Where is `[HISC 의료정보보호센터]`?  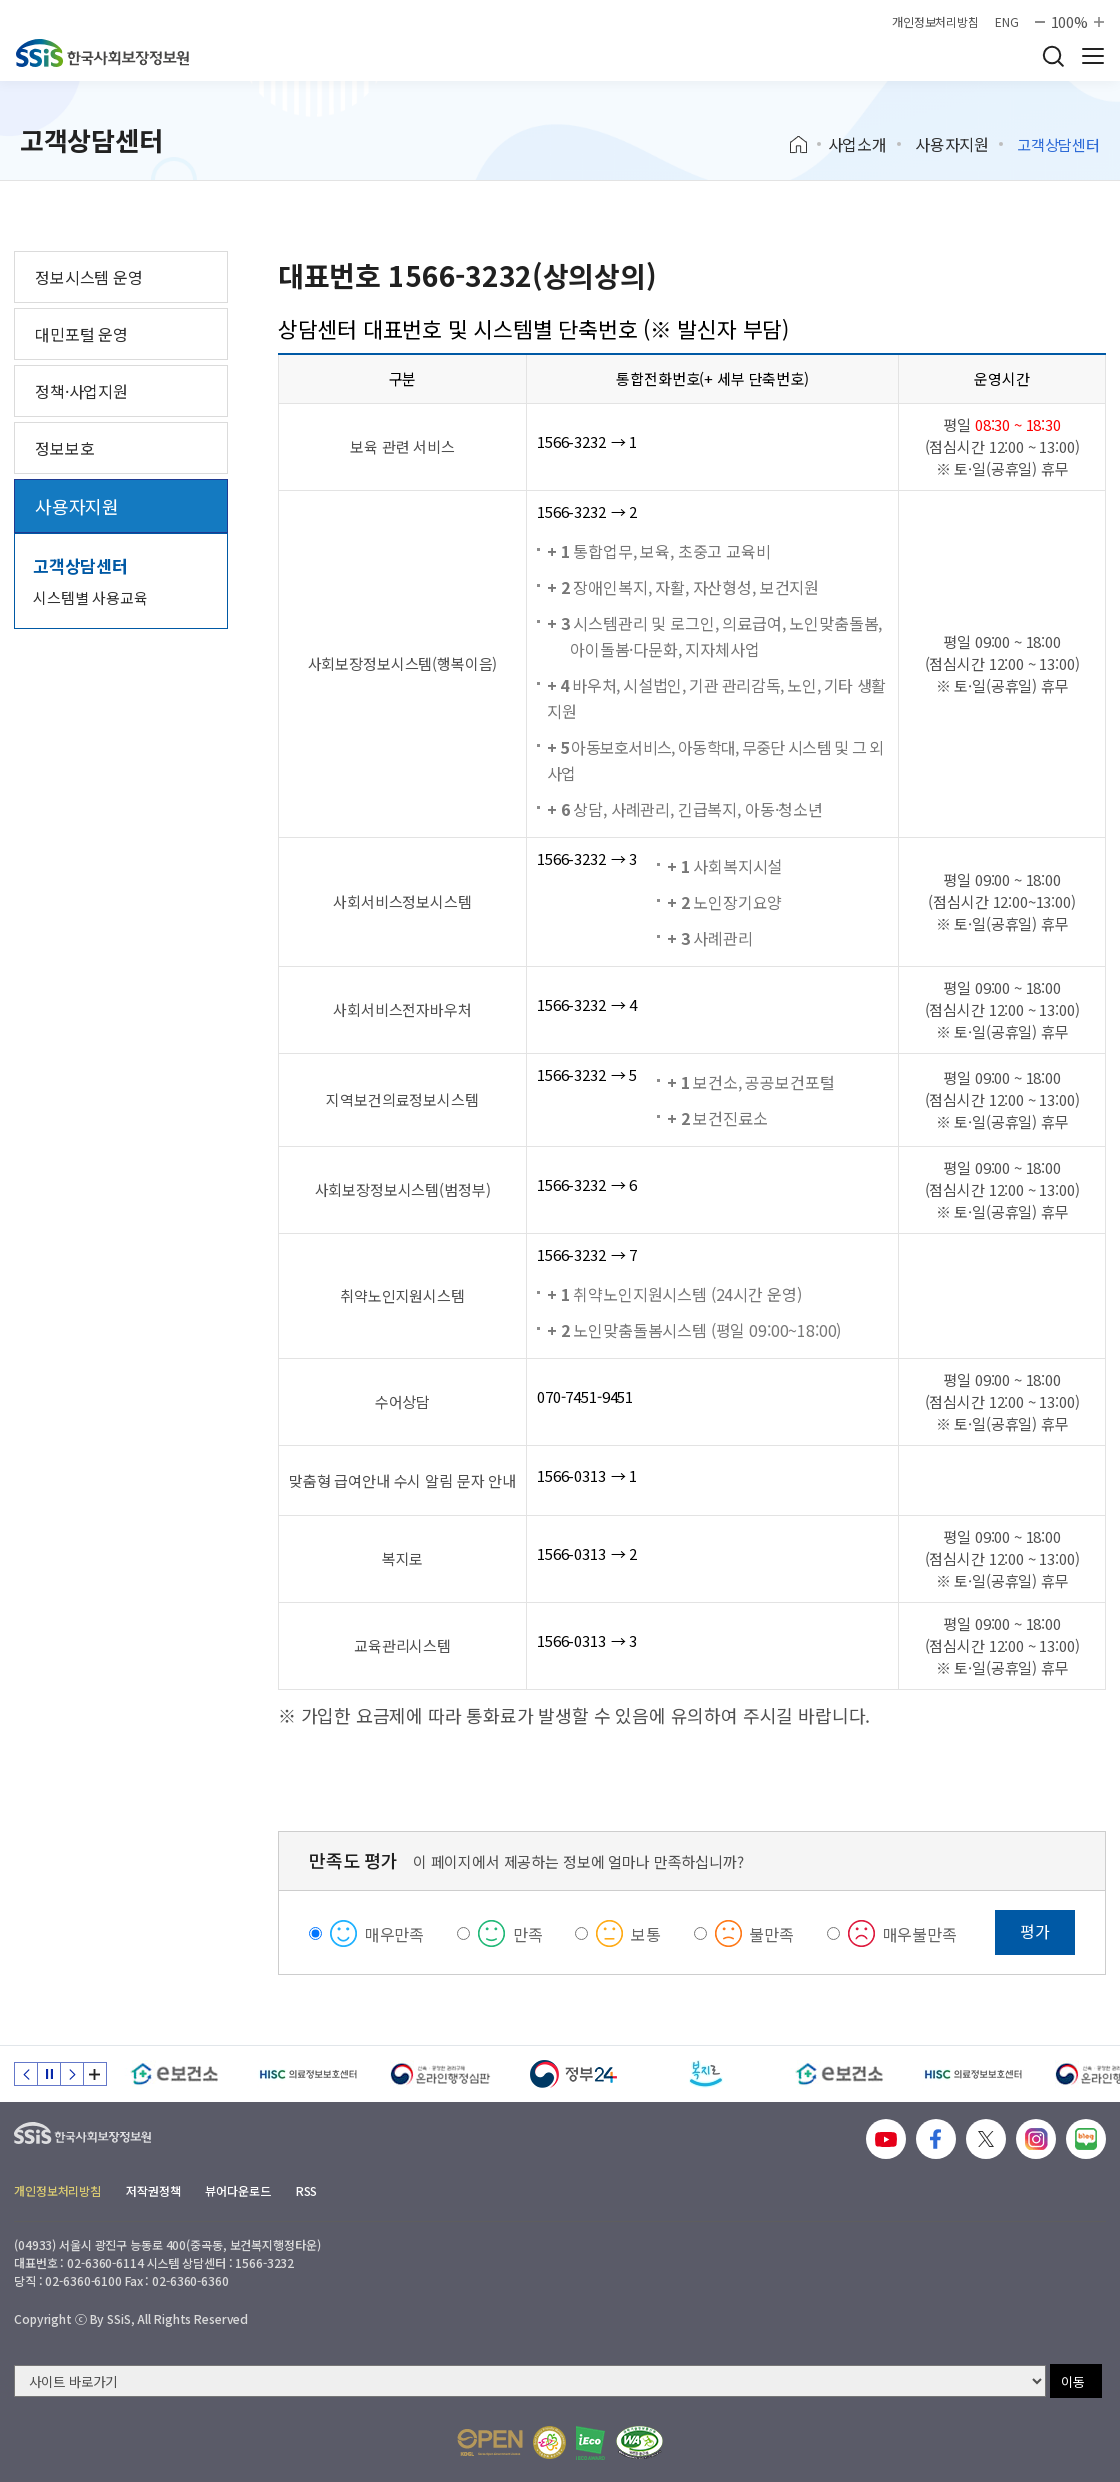 [HISC 의료정보보호센터] is located at coordinates (307, 2074).